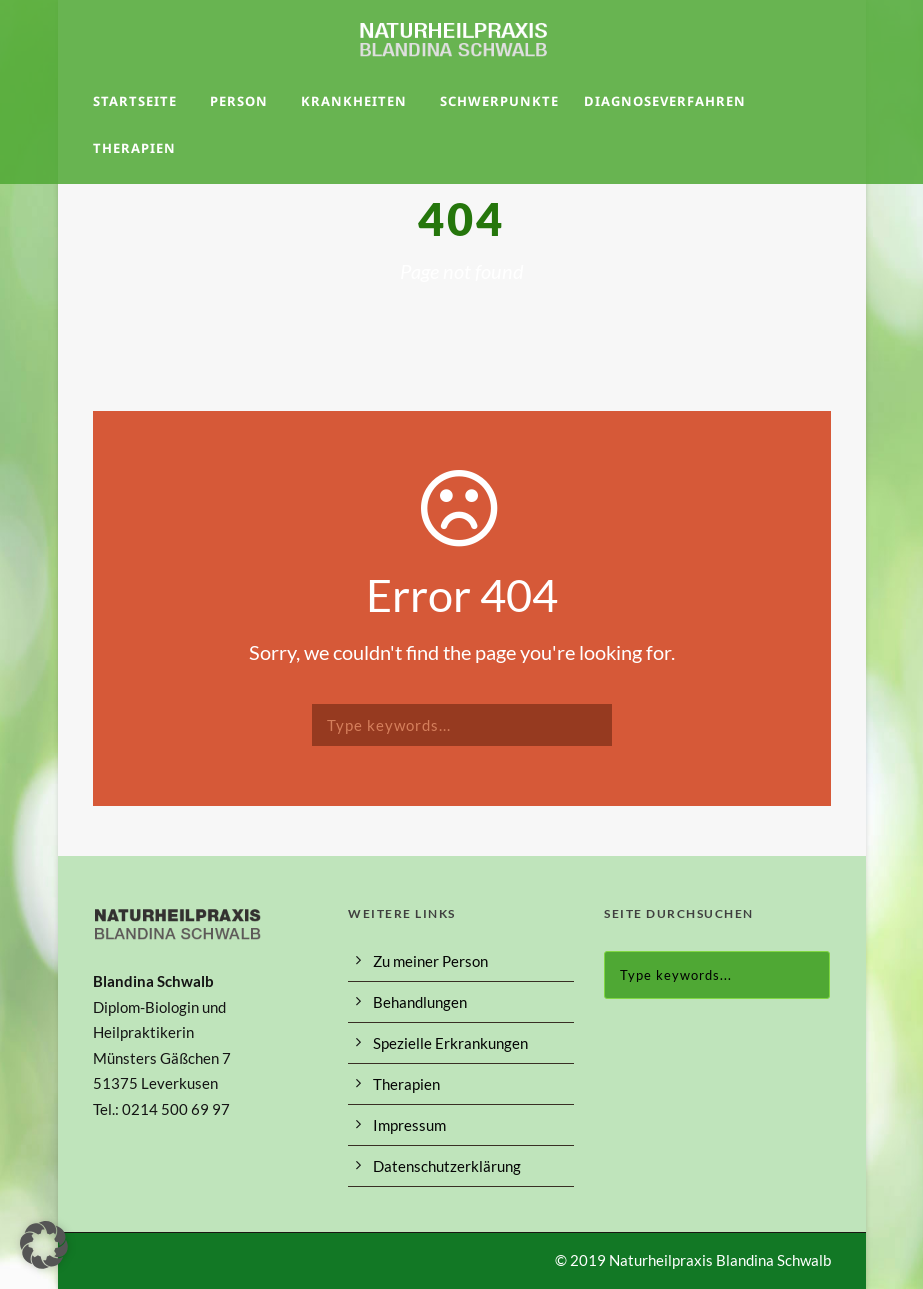 This screenshot has height=1289, width=923. I want to click on Spezielle Erkrankungen, so click(450, 1043).